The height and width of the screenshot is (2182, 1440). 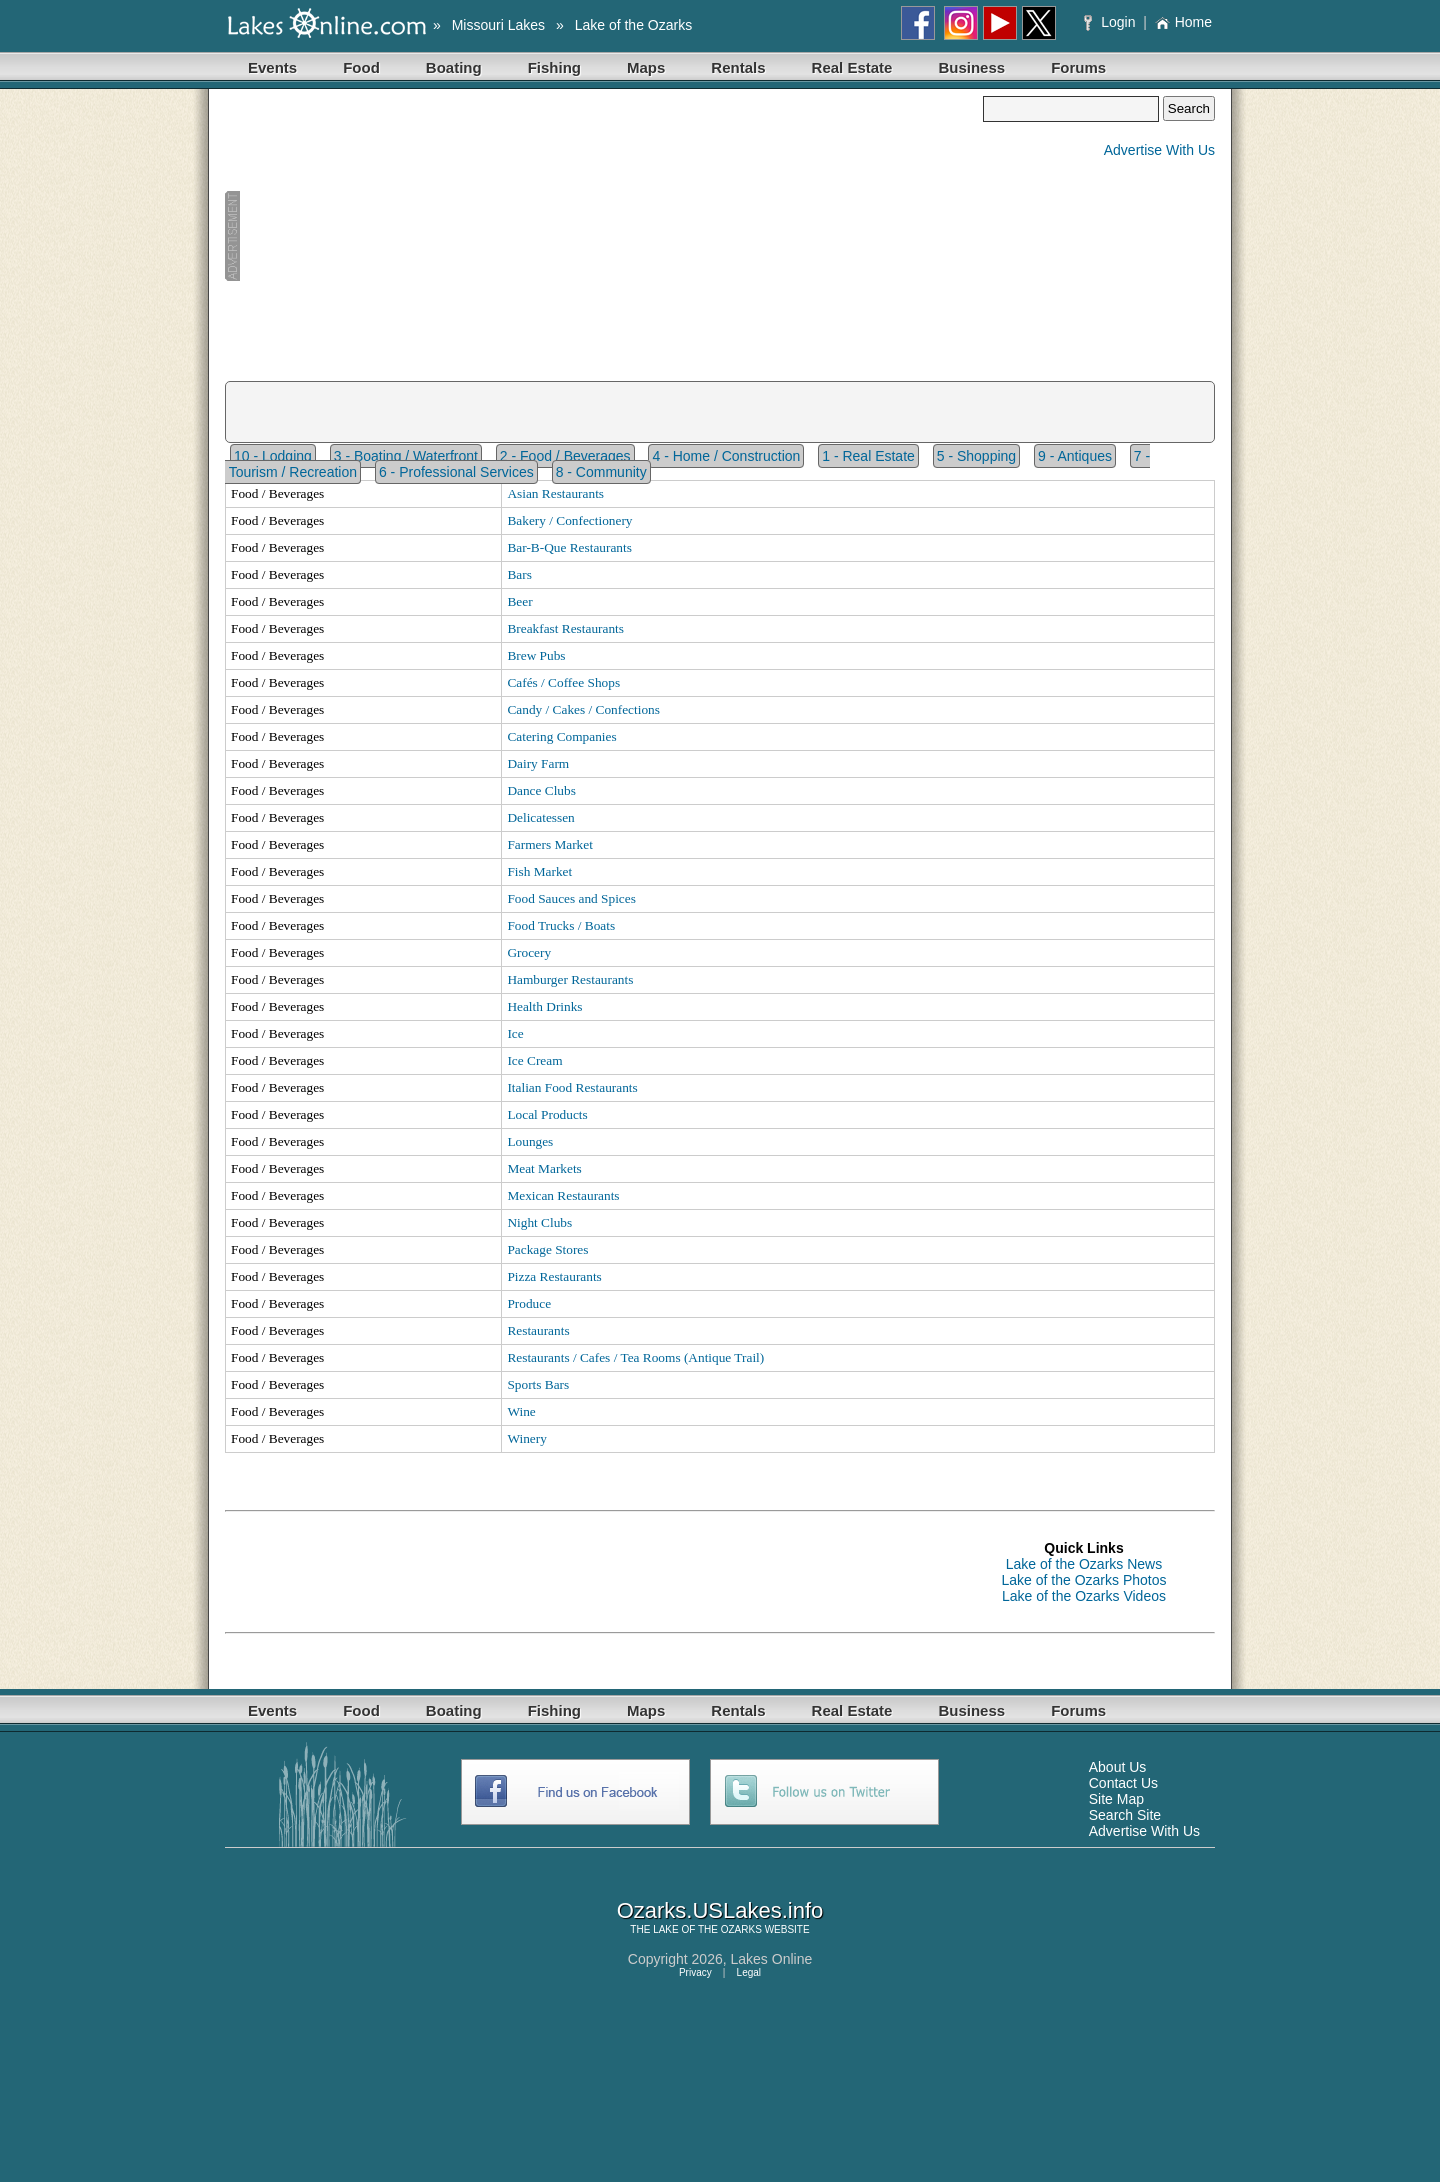 What do you see at coordinates (361, 67) in the screenshot?
I see `Food` at bounding box center [361, 67].